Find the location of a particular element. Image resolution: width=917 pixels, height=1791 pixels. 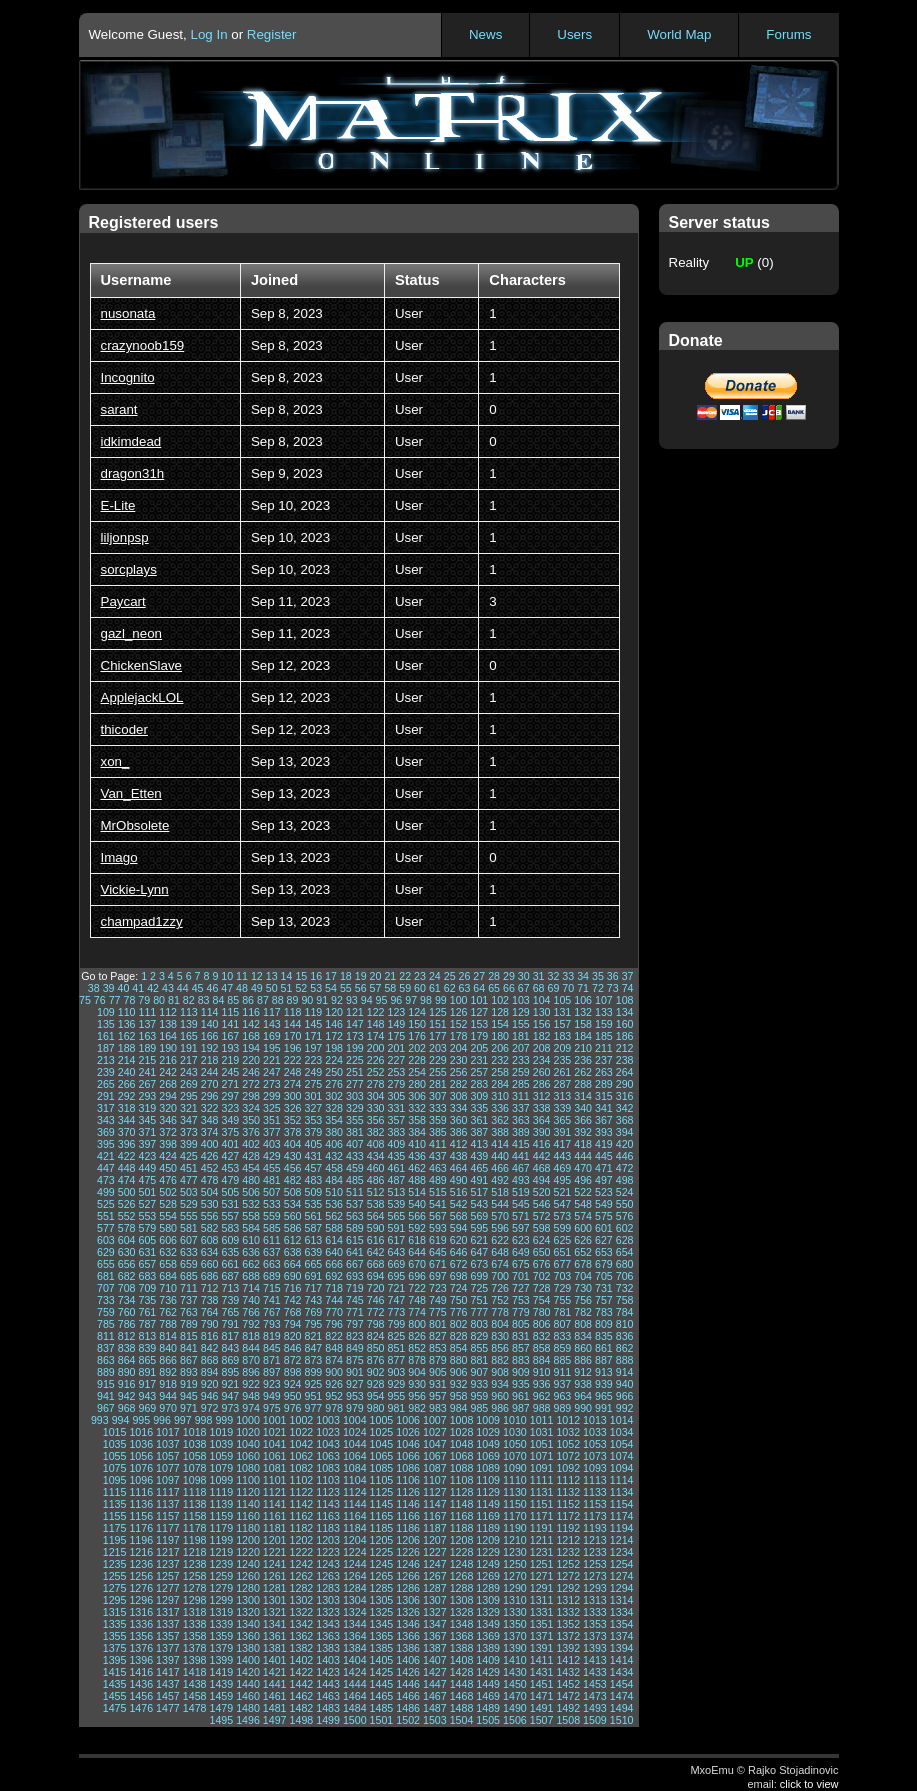

971 is located at coordinates (189, 1408).